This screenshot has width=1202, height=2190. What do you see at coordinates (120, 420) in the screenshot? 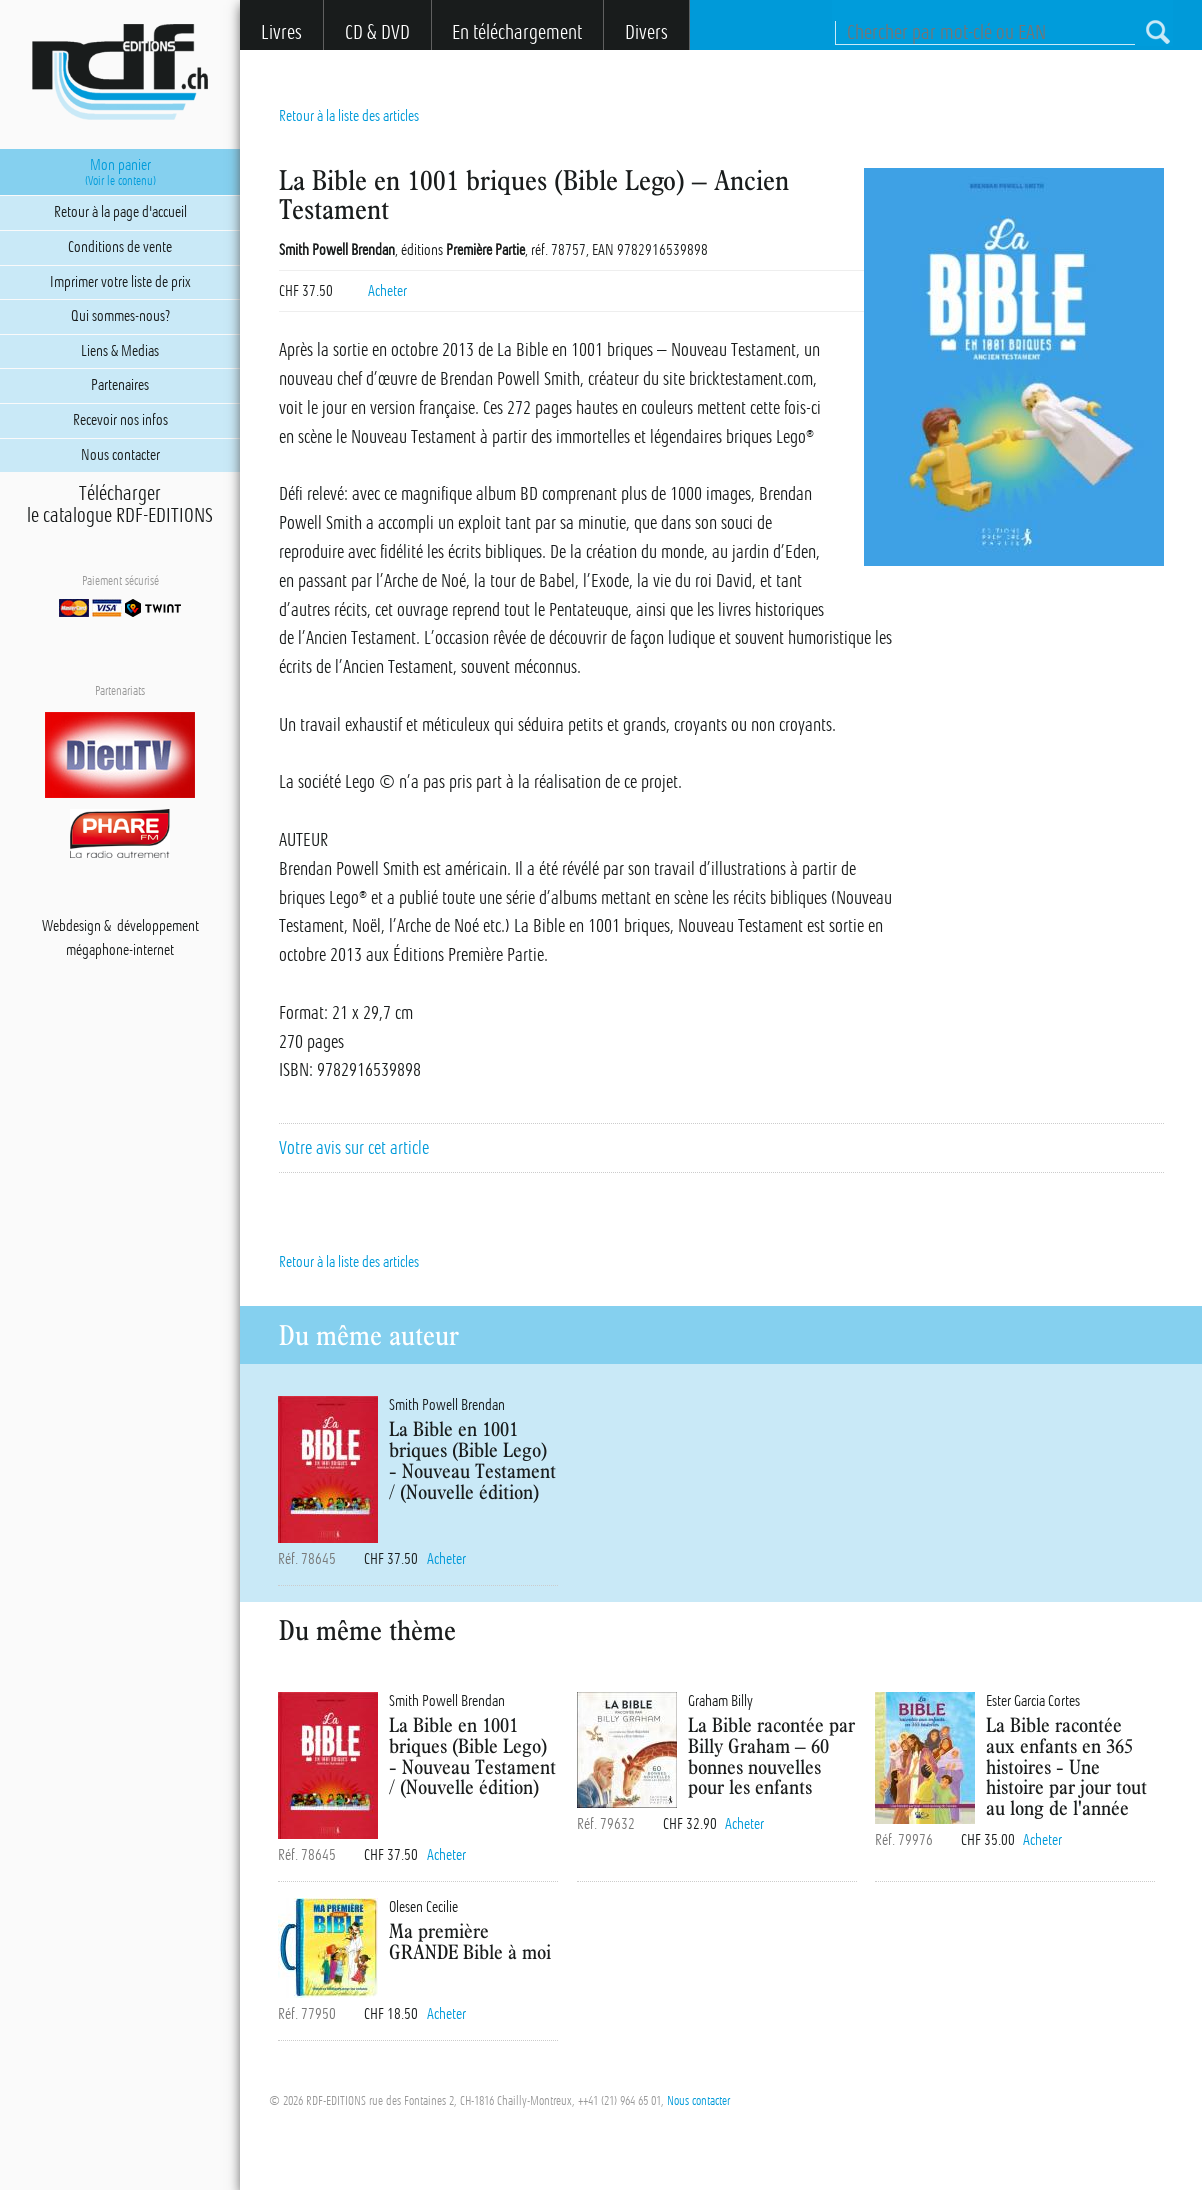
I see `Recevoir nos infos` at bounding box center [120, 420].